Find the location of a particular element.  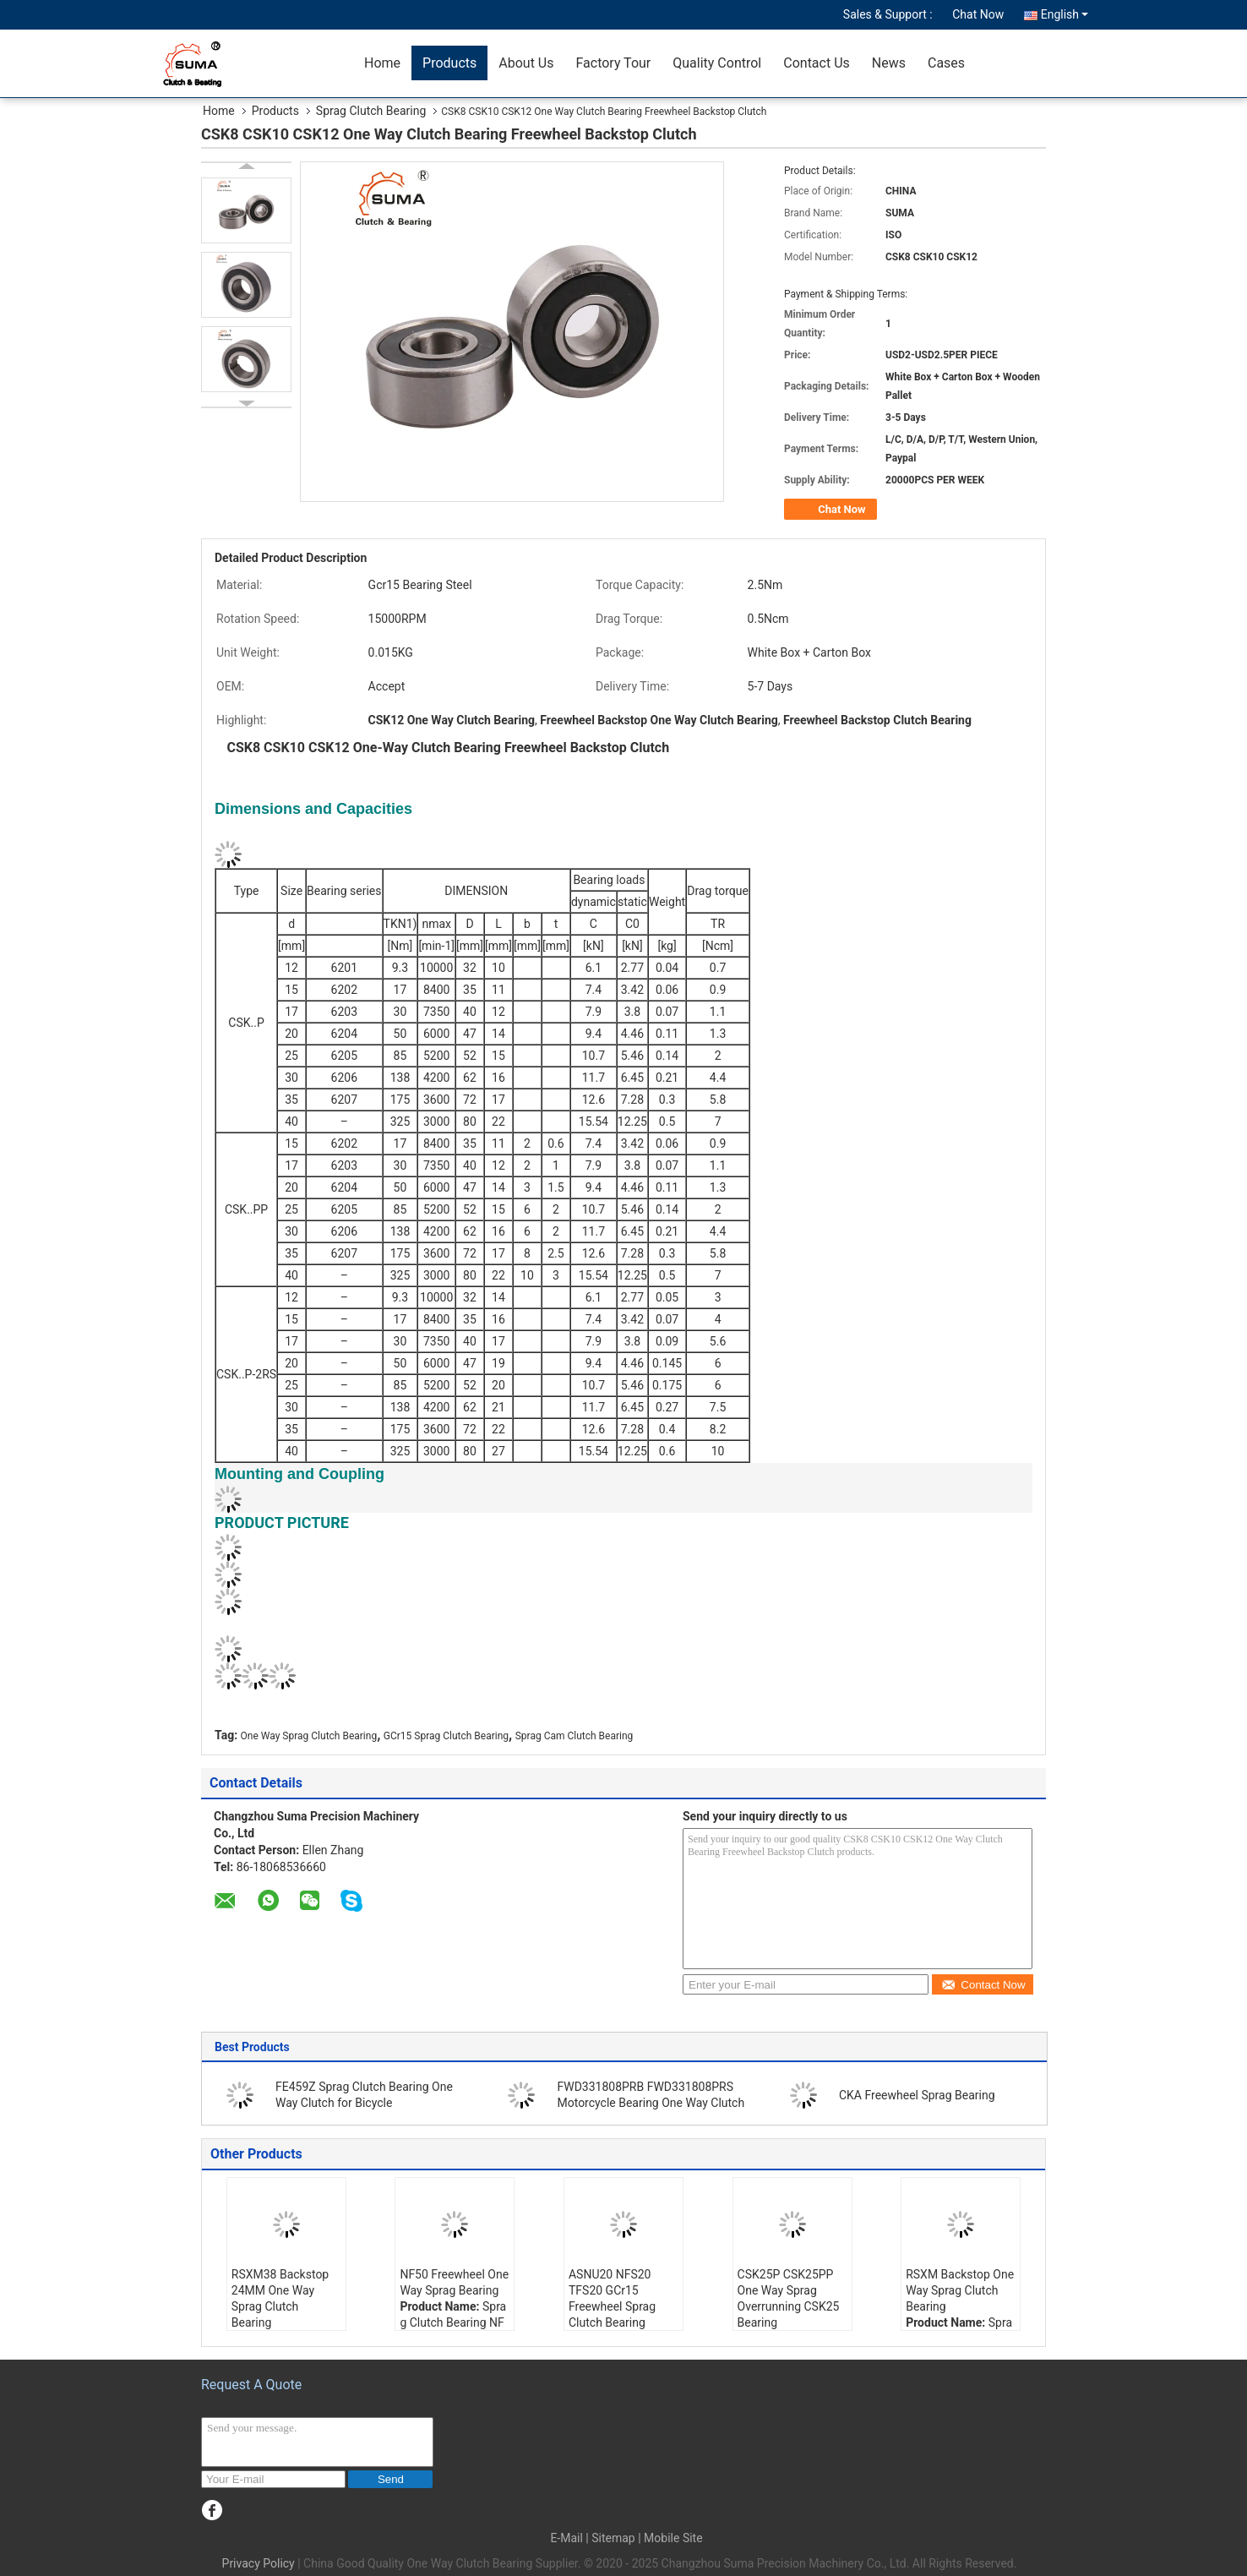

English is located at coordinates (1064, 14).